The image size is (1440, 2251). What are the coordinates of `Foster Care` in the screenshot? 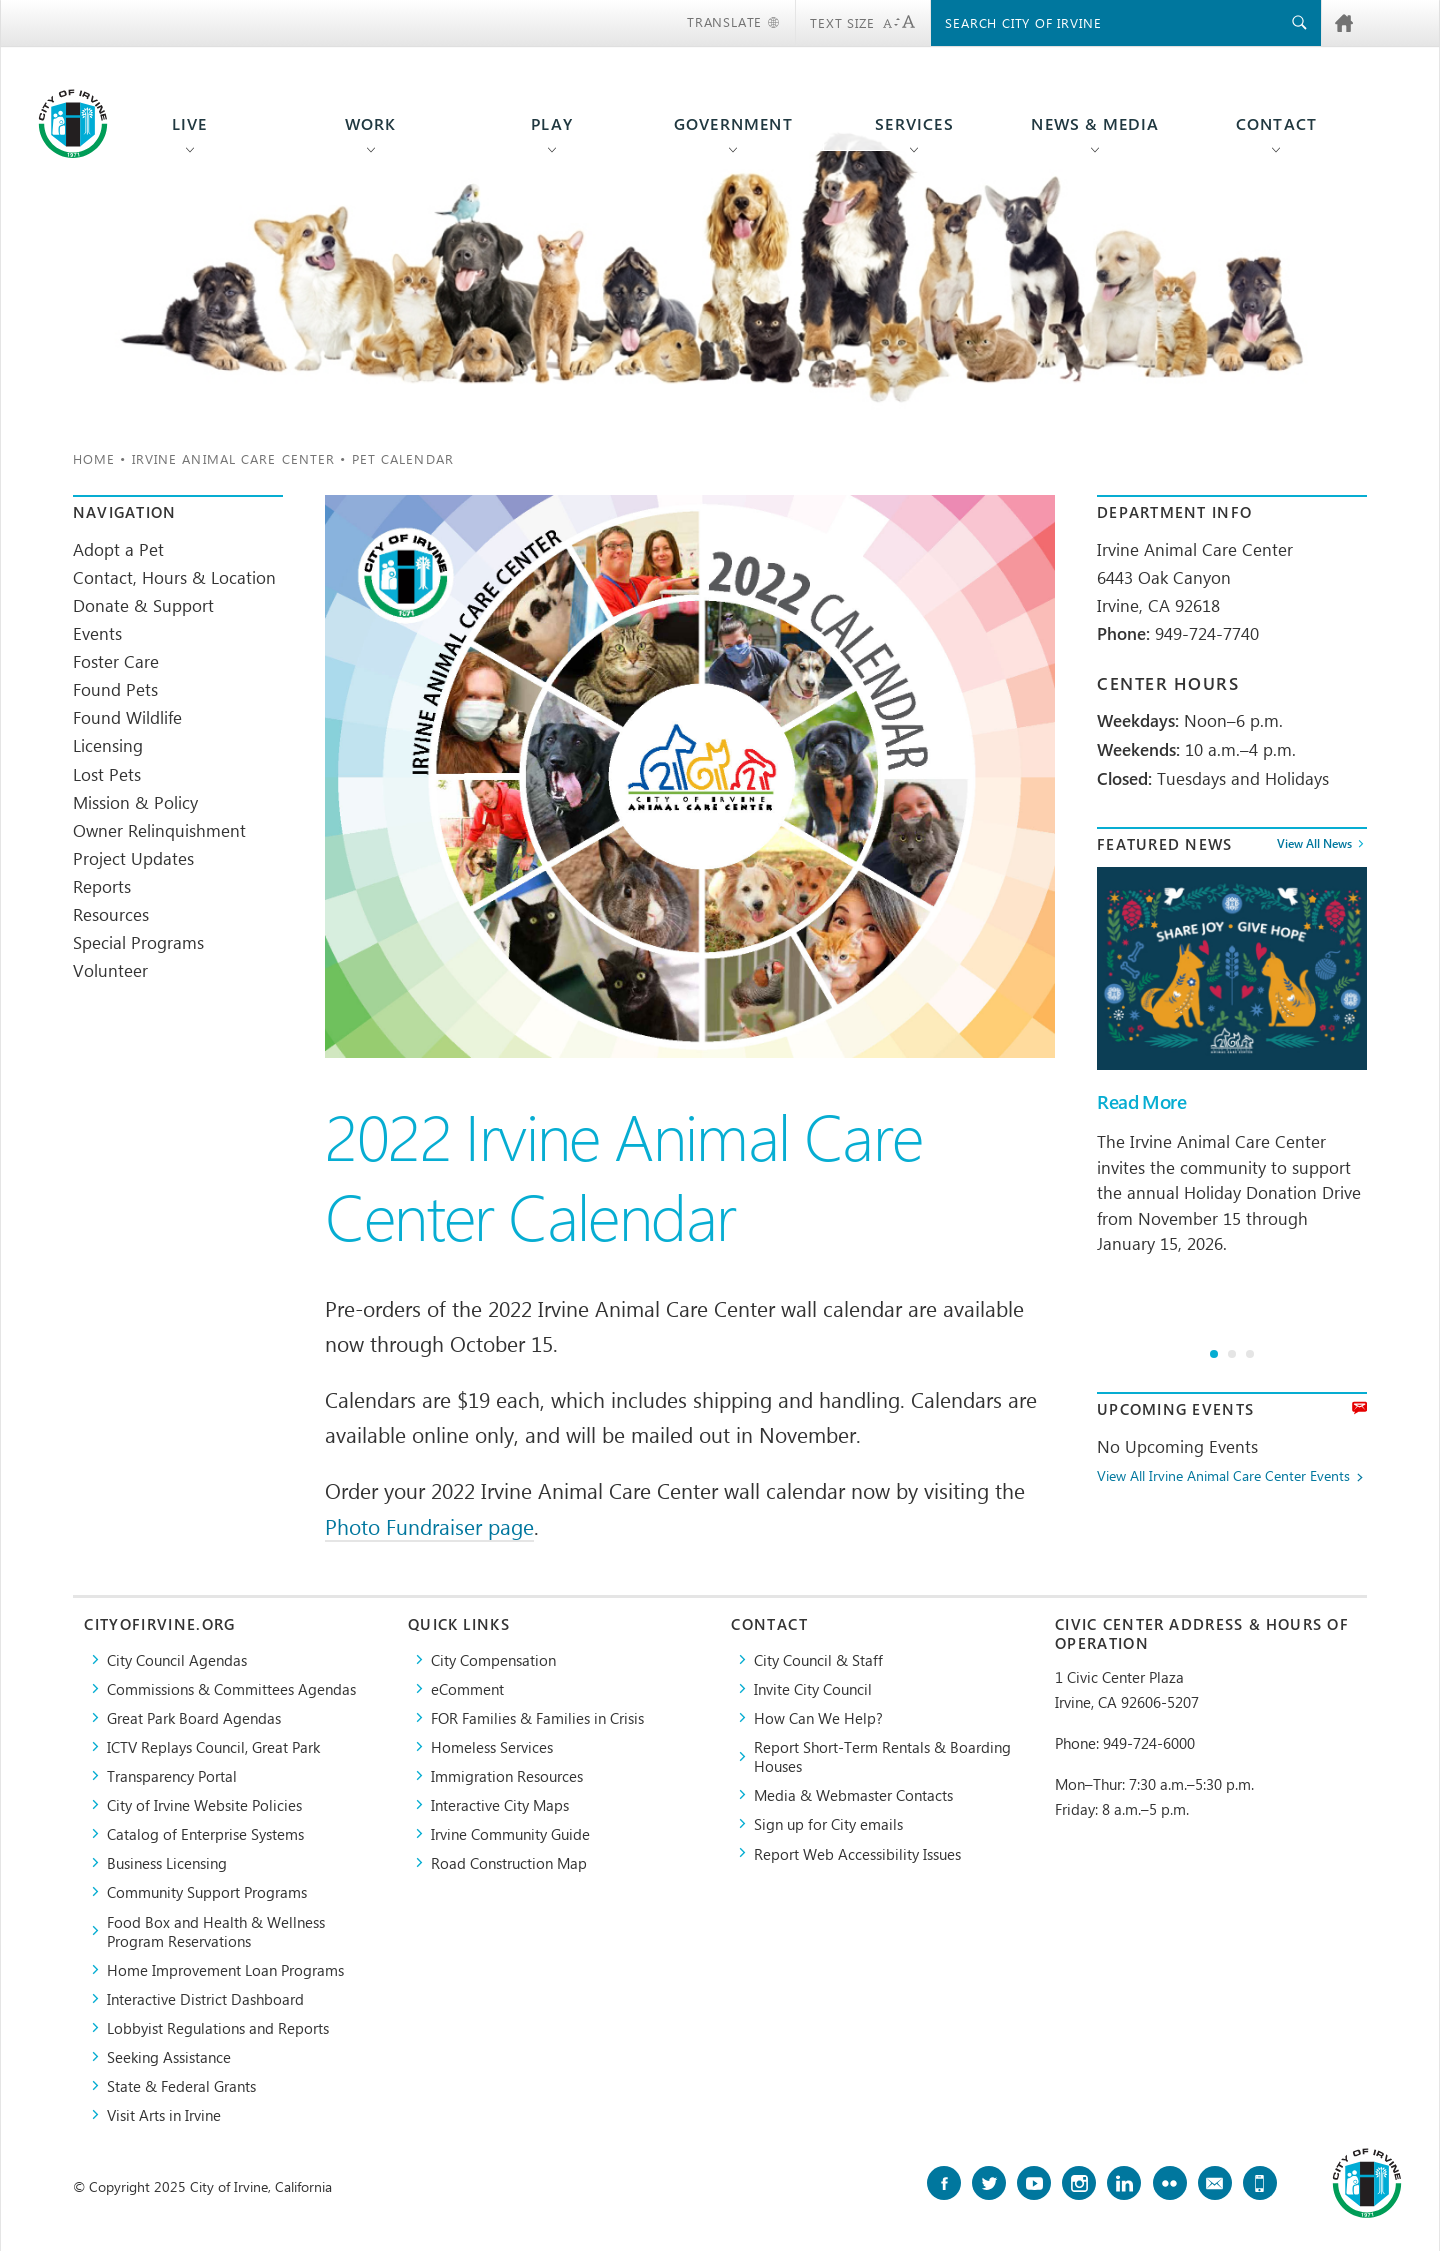 It's located at (116, 661).